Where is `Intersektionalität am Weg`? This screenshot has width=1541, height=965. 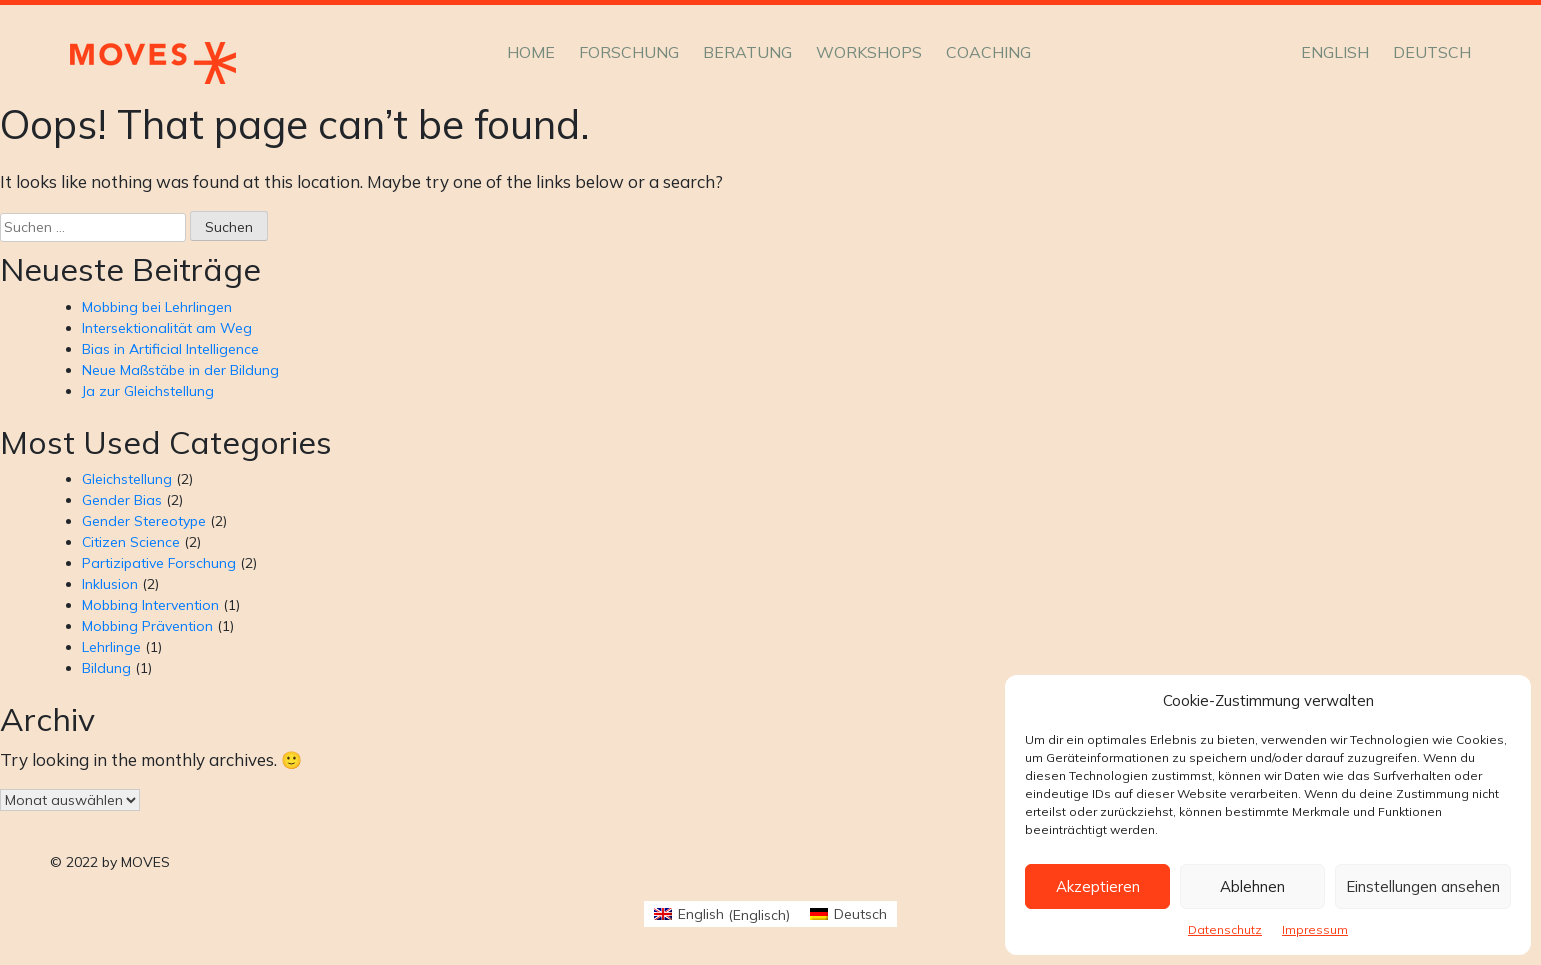
Intersektionalität am Weg is located at coordinates (167, 328).